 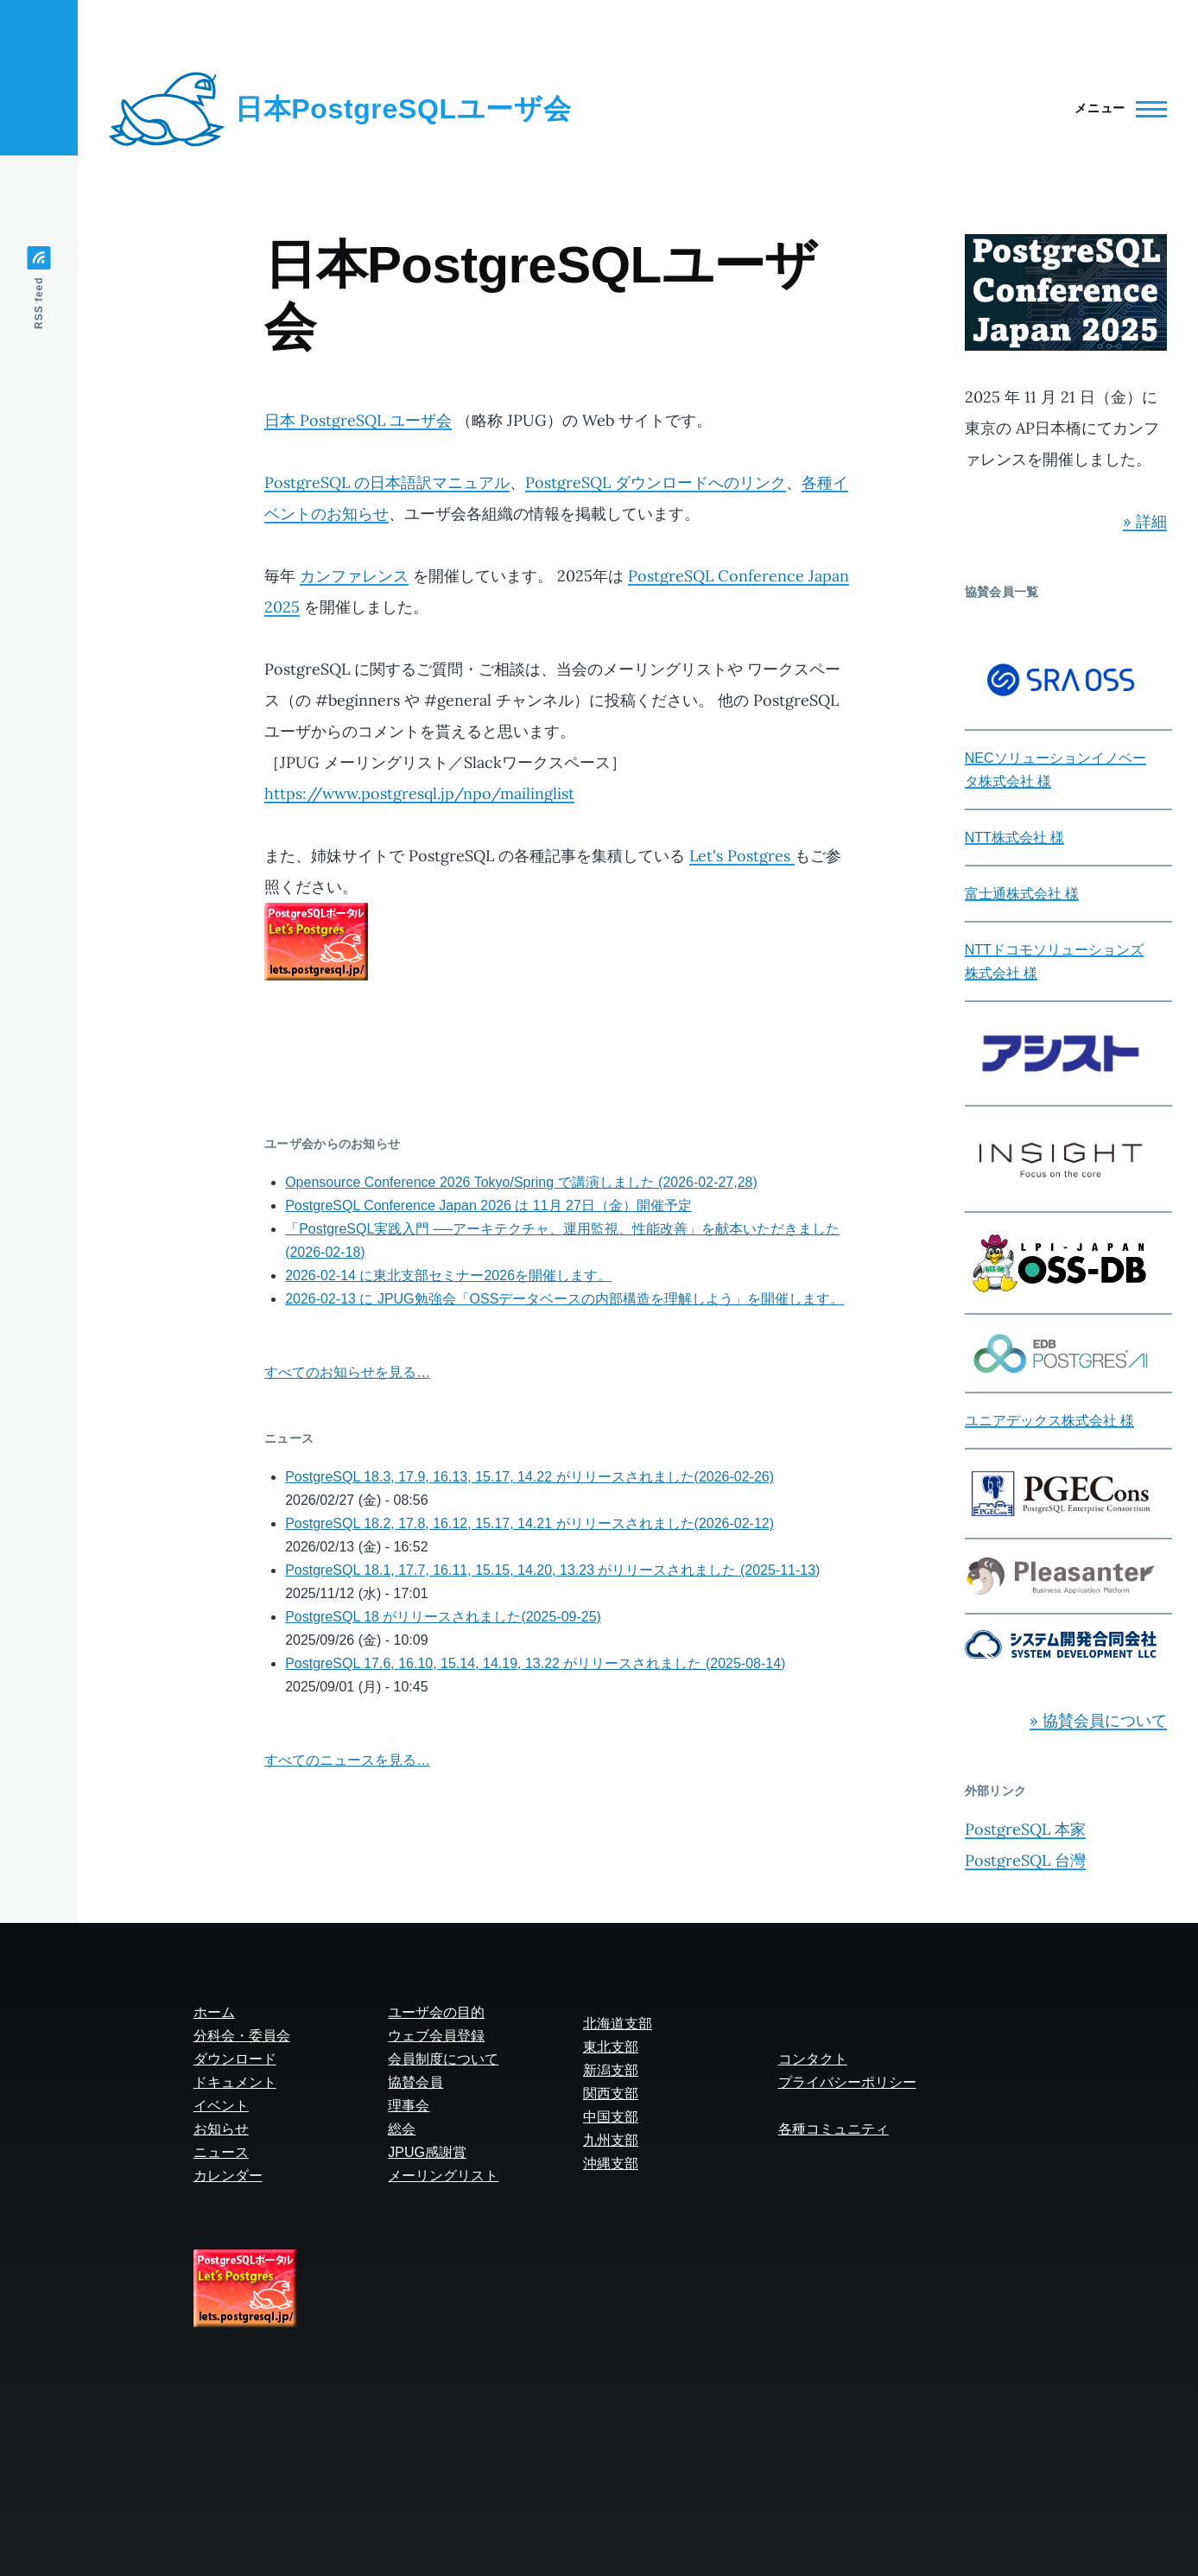 What do you see at coordinates (1115, 108) in the screenshot?
I see `[Main Menu]` at bounding box center [1115, 108].